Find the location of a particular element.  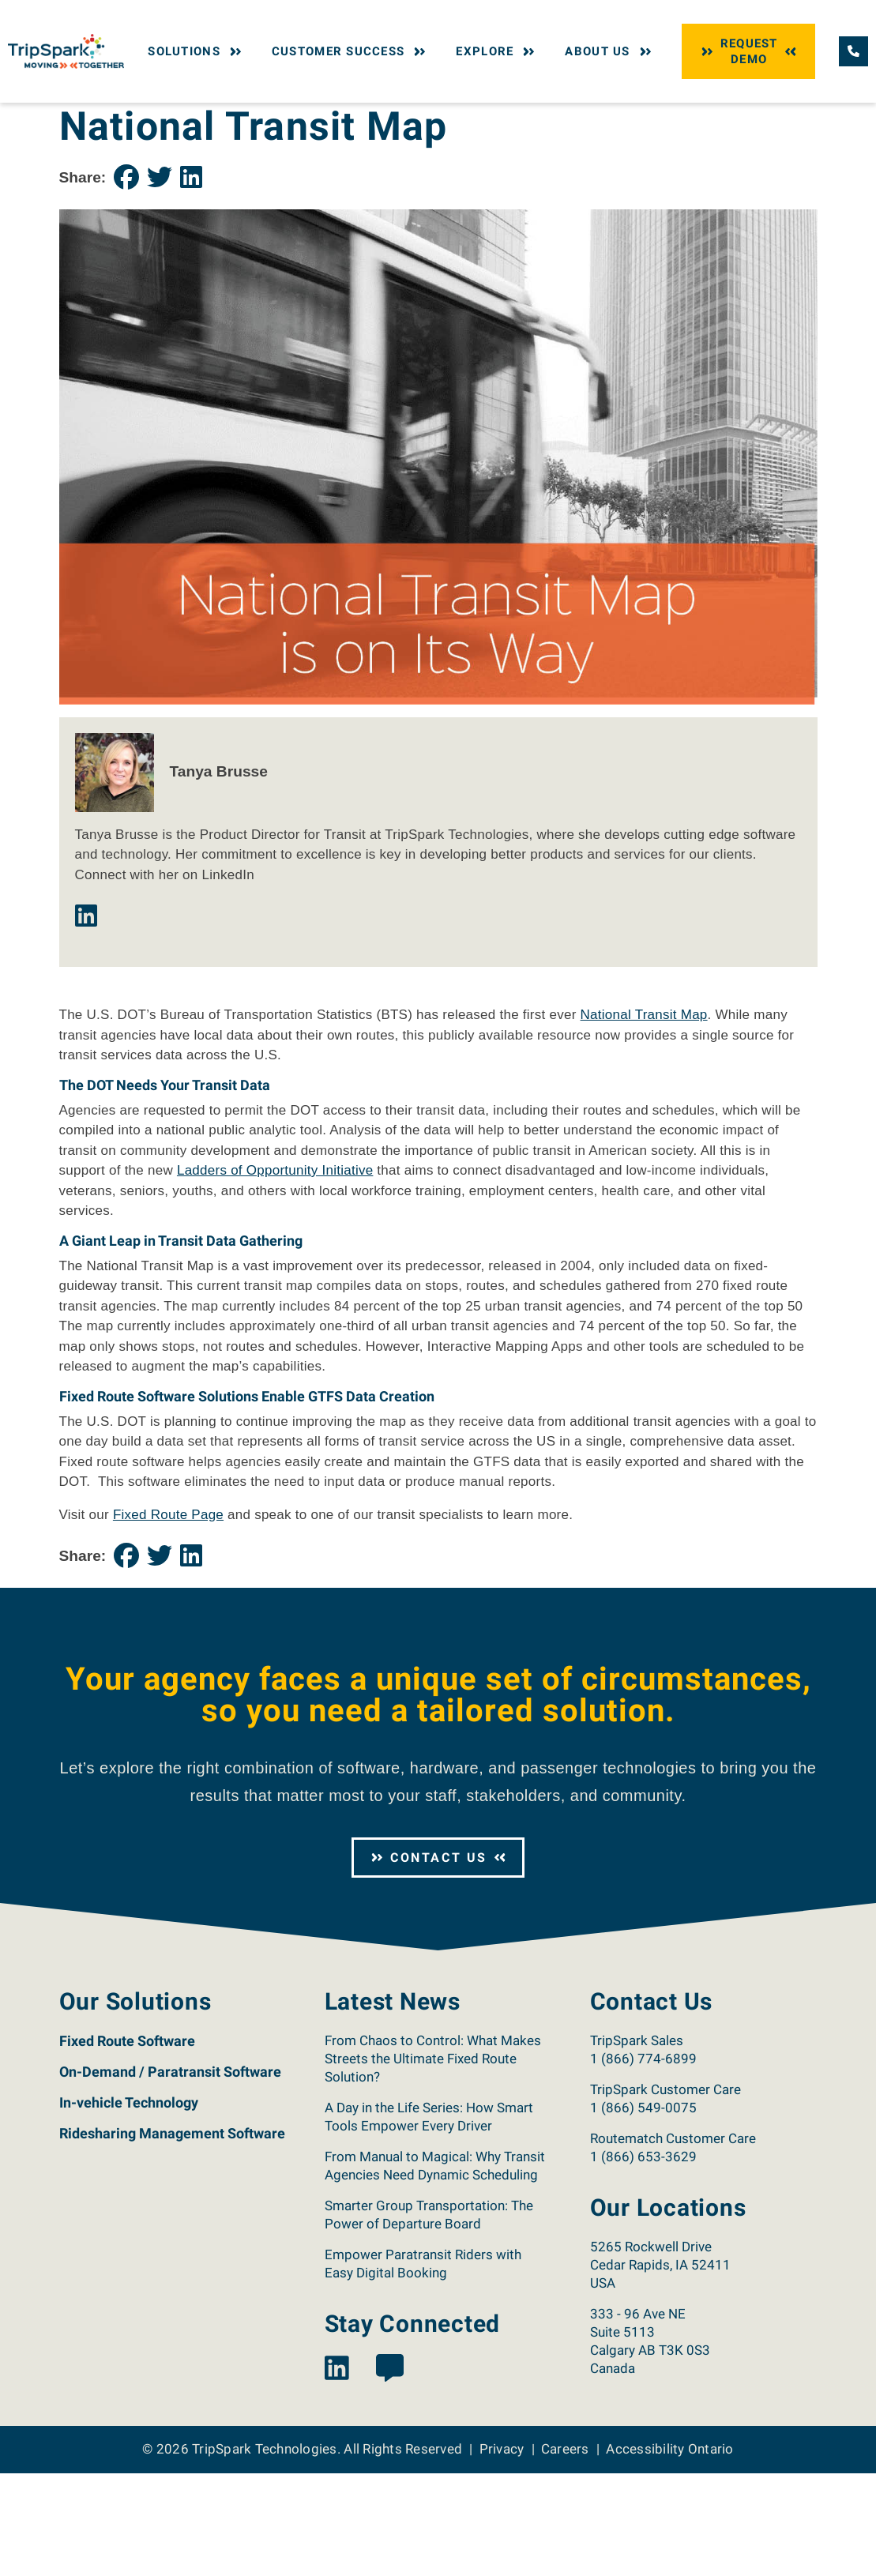

Privacy is located at coordinates (501, 2551).